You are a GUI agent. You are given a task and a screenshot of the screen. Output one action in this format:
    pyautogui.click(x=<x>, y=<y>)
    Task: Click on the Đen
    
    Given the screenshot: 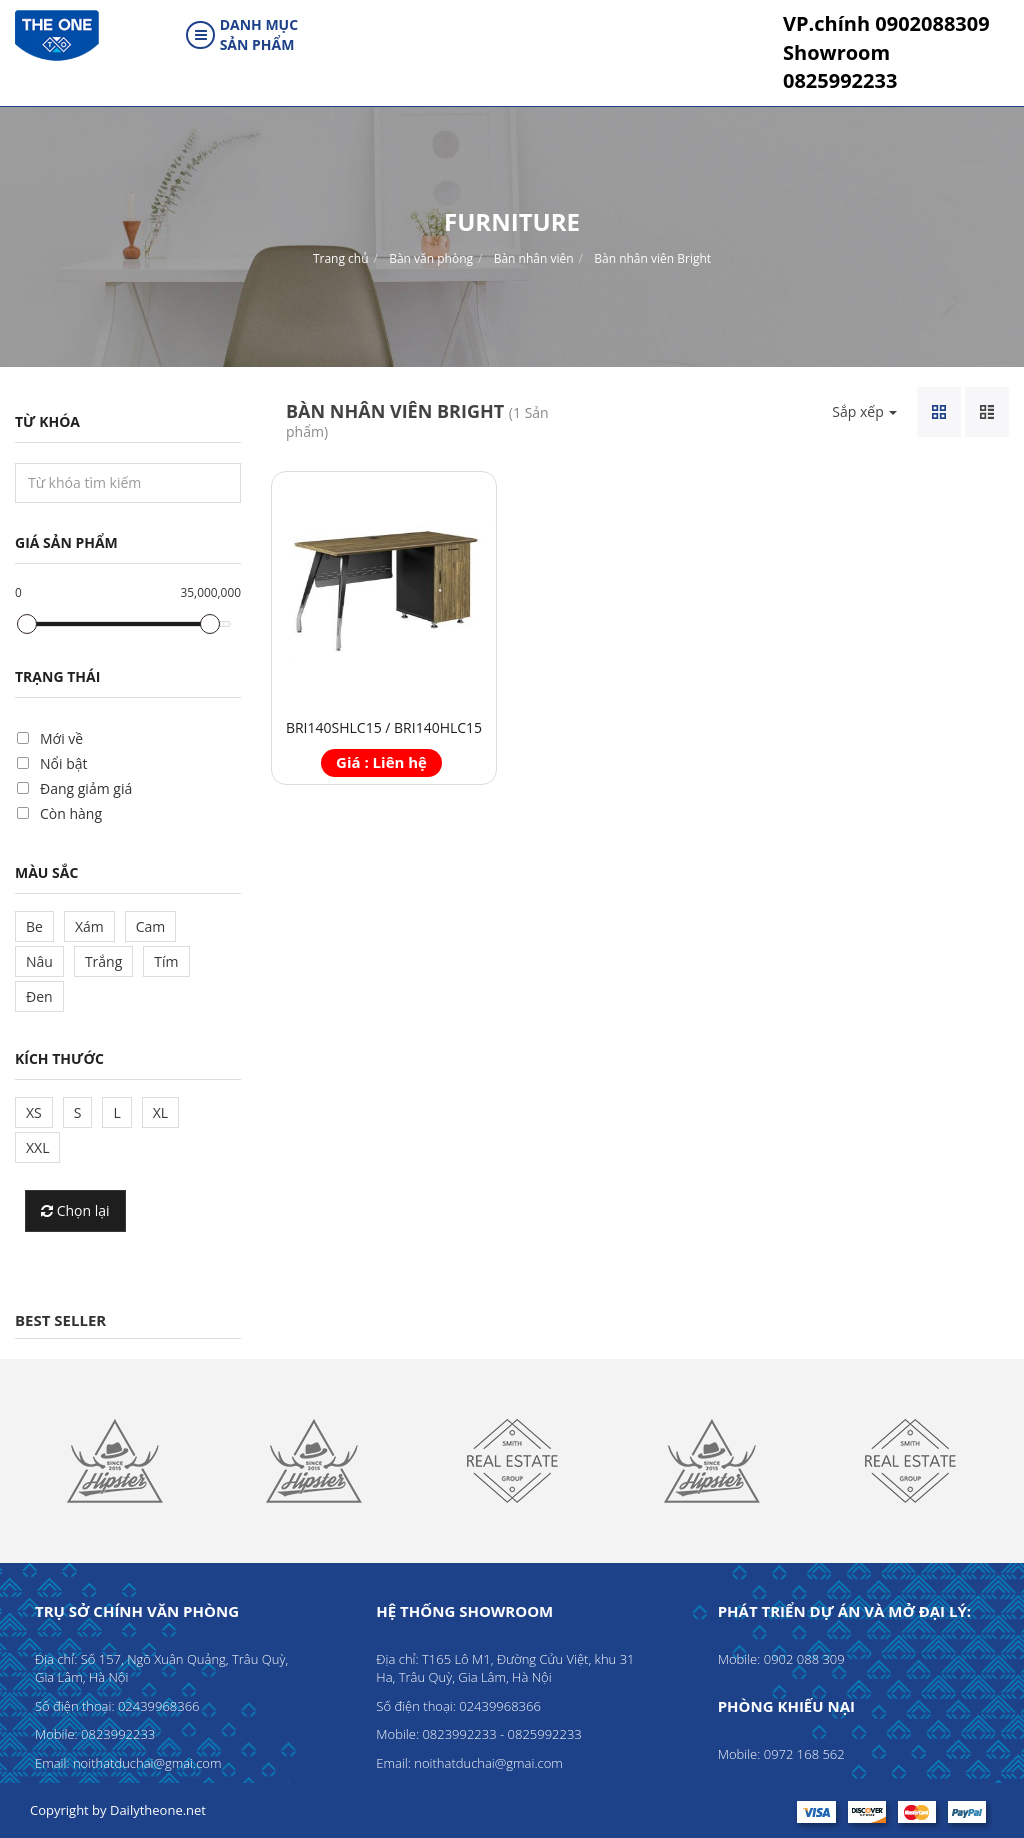 What is the action you would take?
    pyautogui.click(x=39, y=996)
    